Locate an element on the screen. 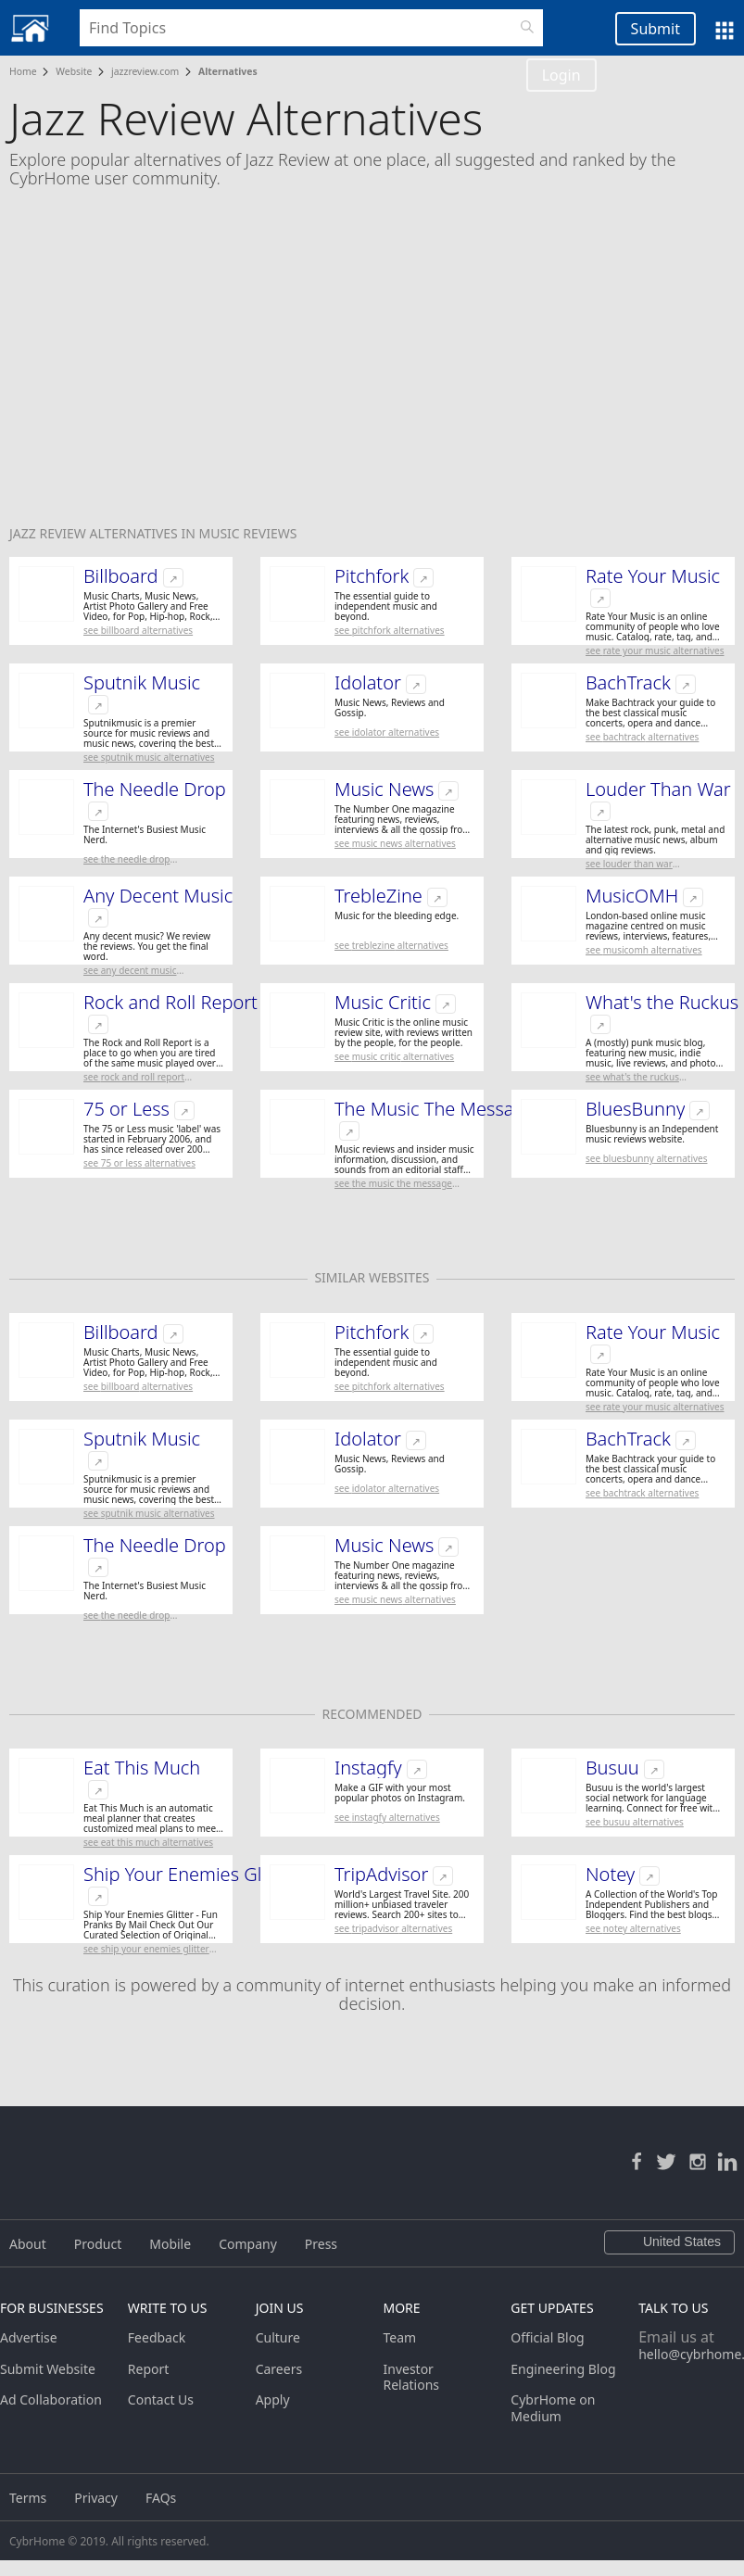  See What's the Ruckus Alternatives is located at coordinates (632, 1077).